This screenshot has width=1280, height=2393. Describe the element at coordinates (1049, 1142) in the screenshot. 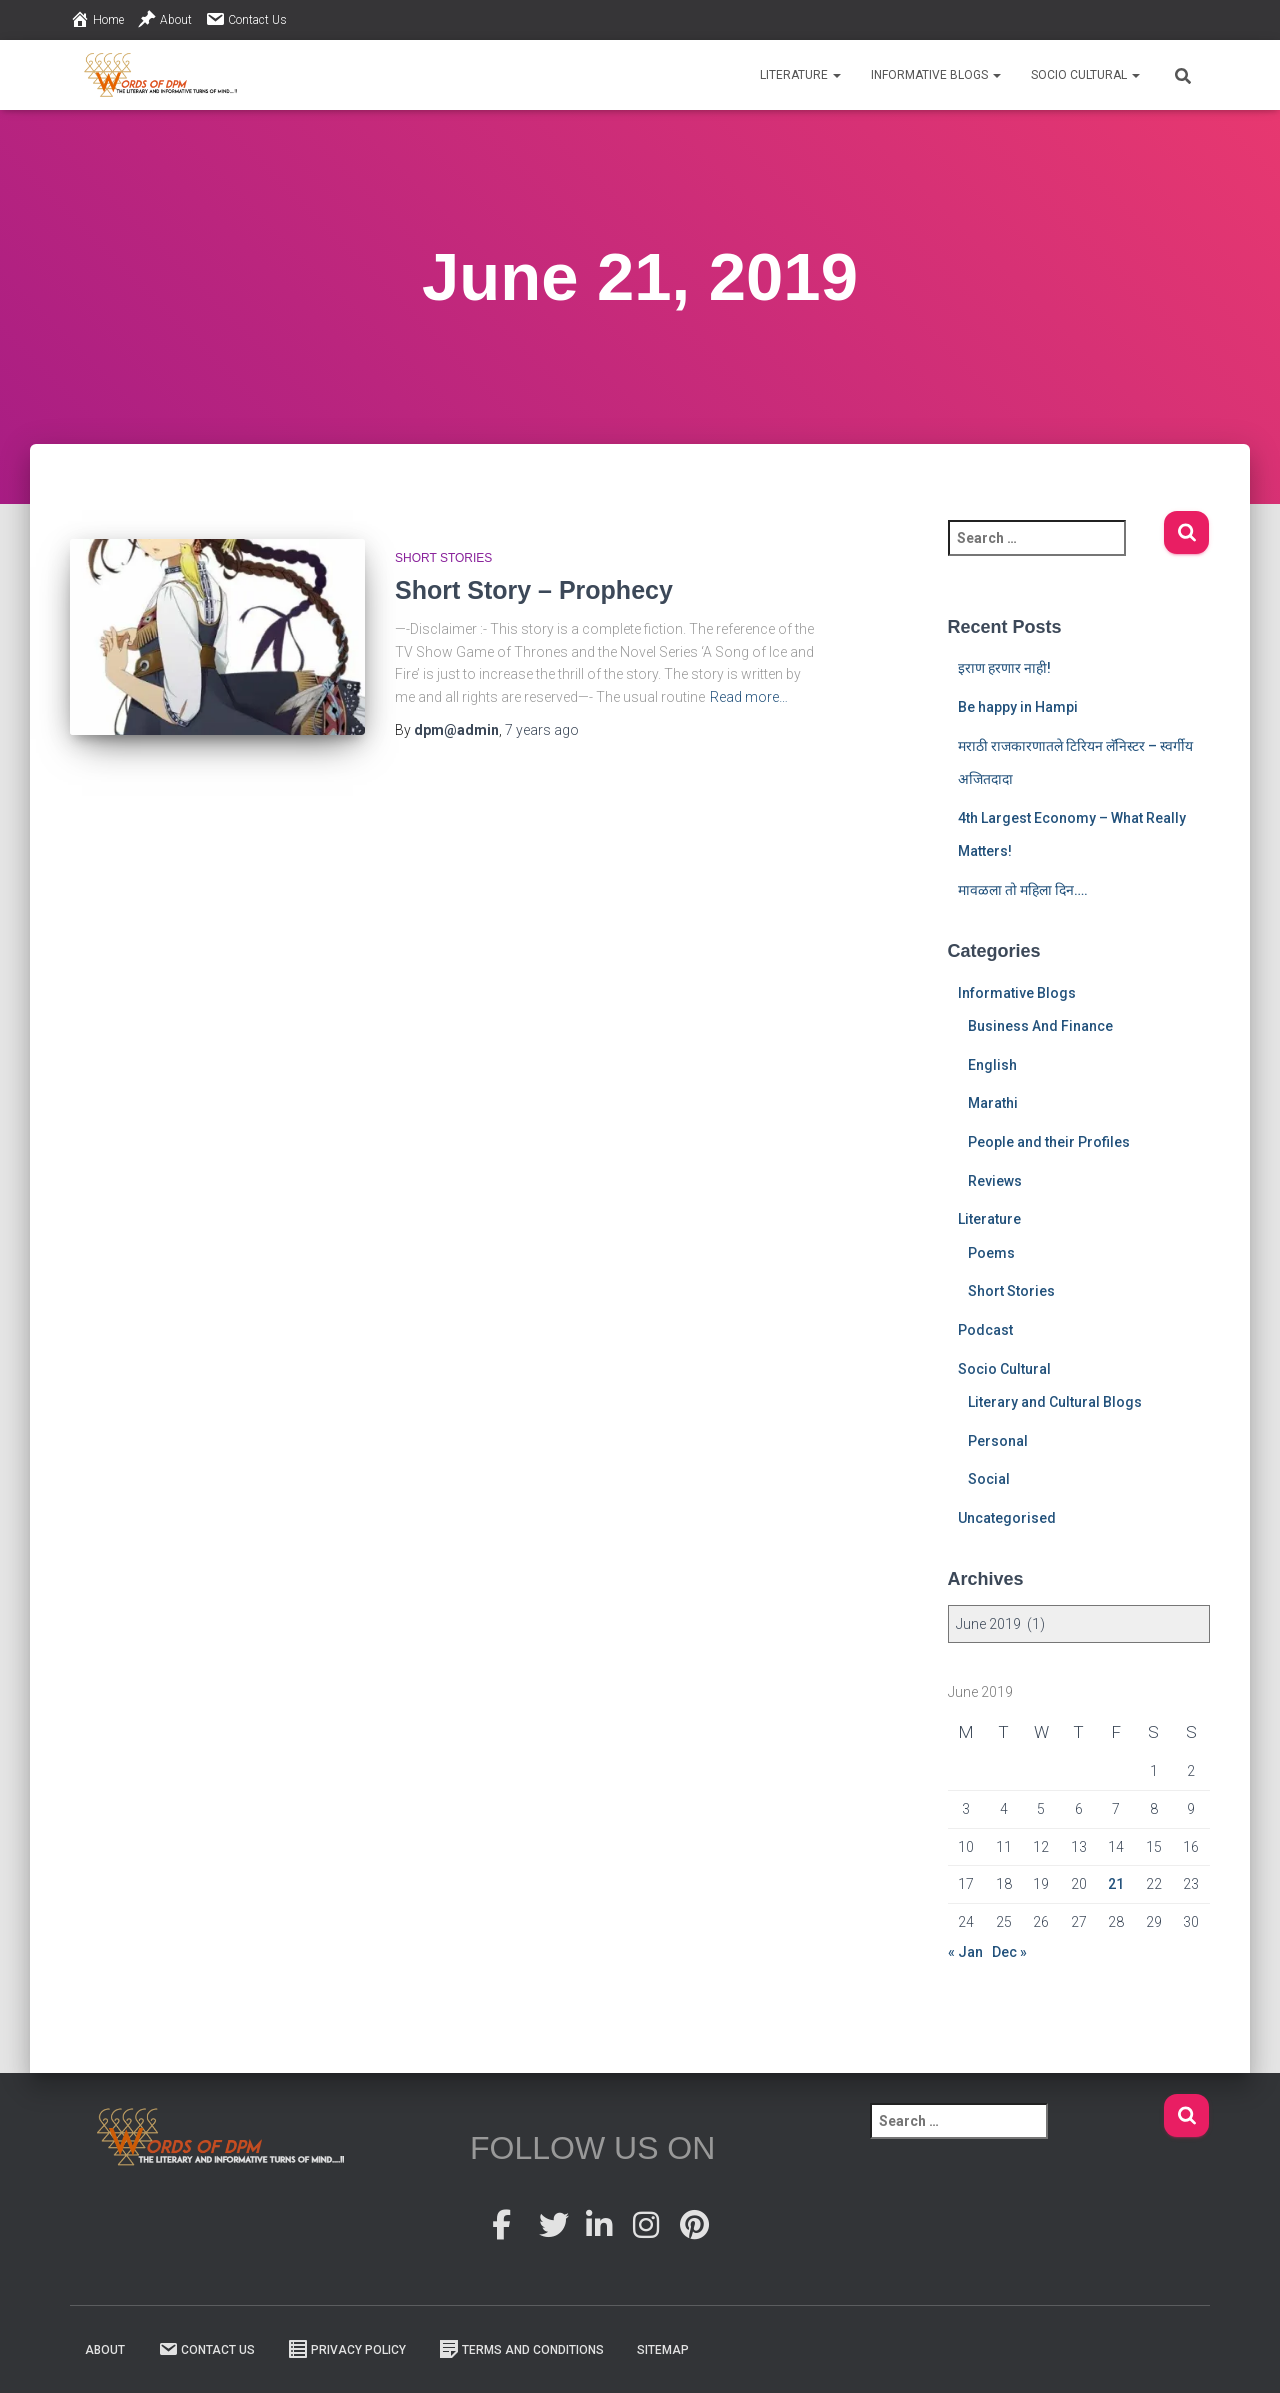

I see `People and their Profiles` at that location.